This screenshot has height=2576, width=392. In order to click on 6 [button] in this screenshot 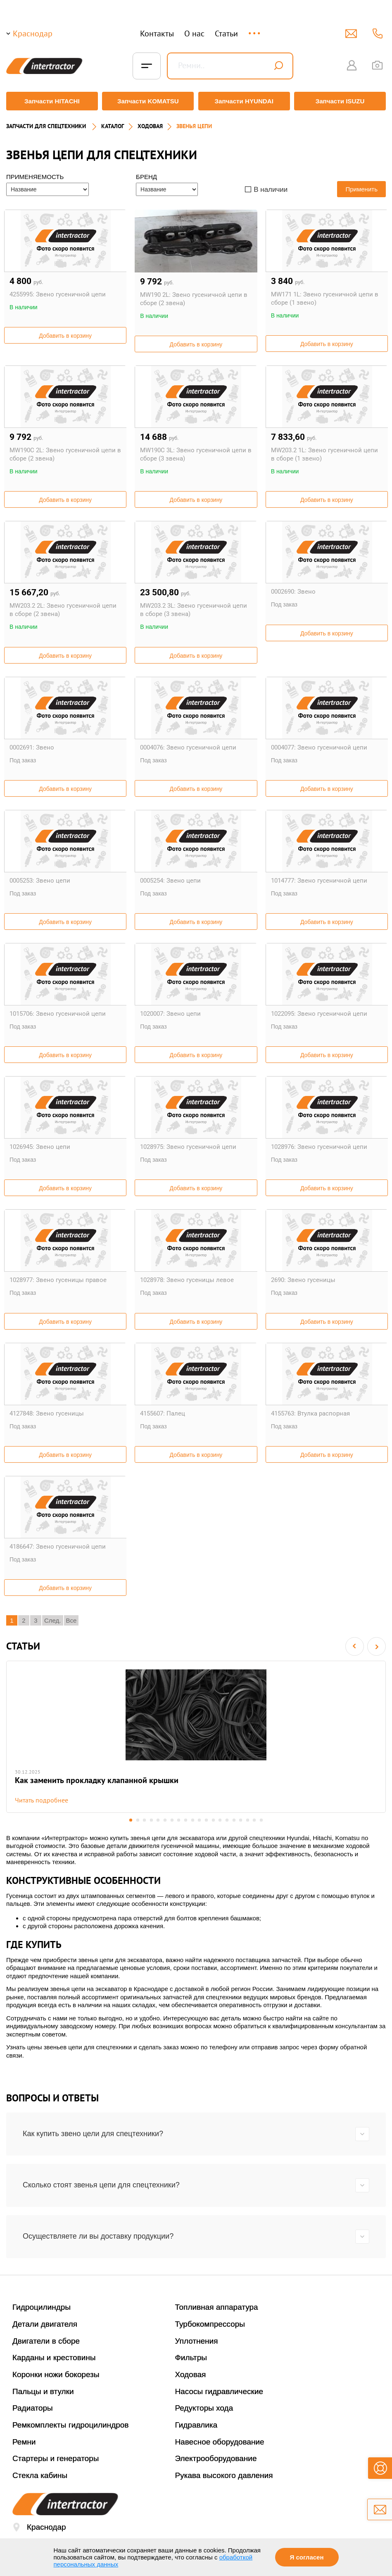, I will do `click(164, 1820)`.